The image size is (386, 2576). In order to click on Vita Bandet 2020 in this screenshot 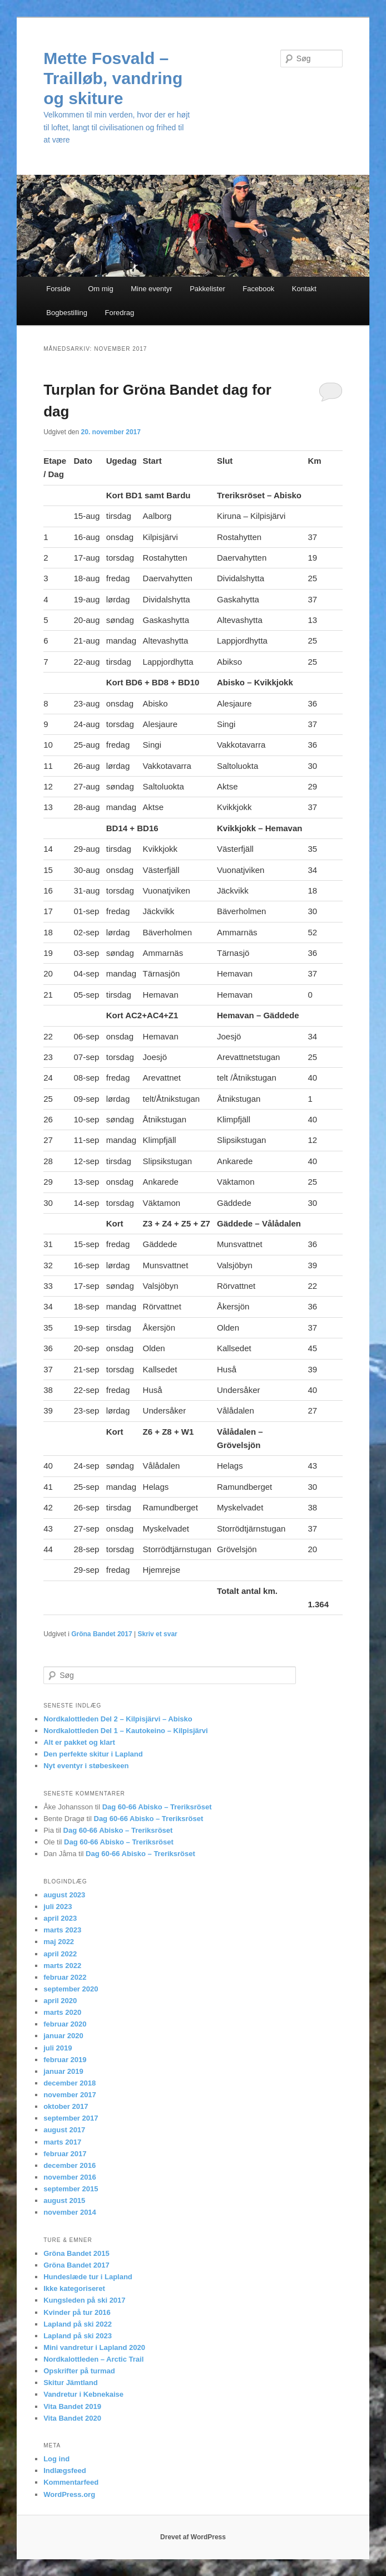, I will do `click(72, 2418)`.